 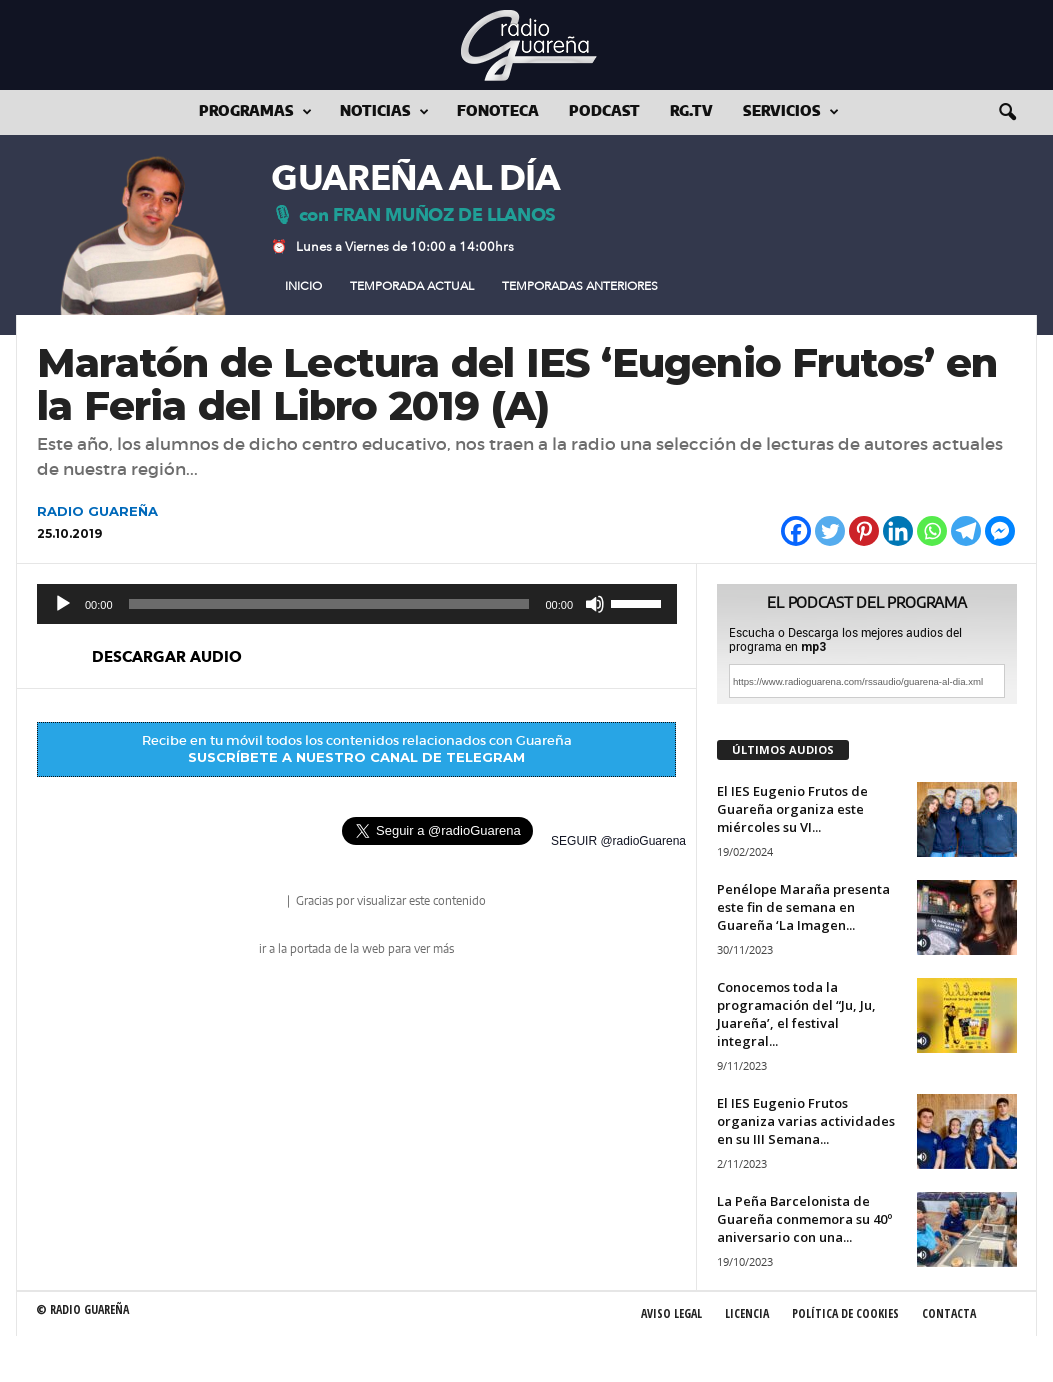 I want to click on Conocemos toda la programación del “Ju, Ju, Juareña’, el festival integral..., so click(x=796, y=1014).